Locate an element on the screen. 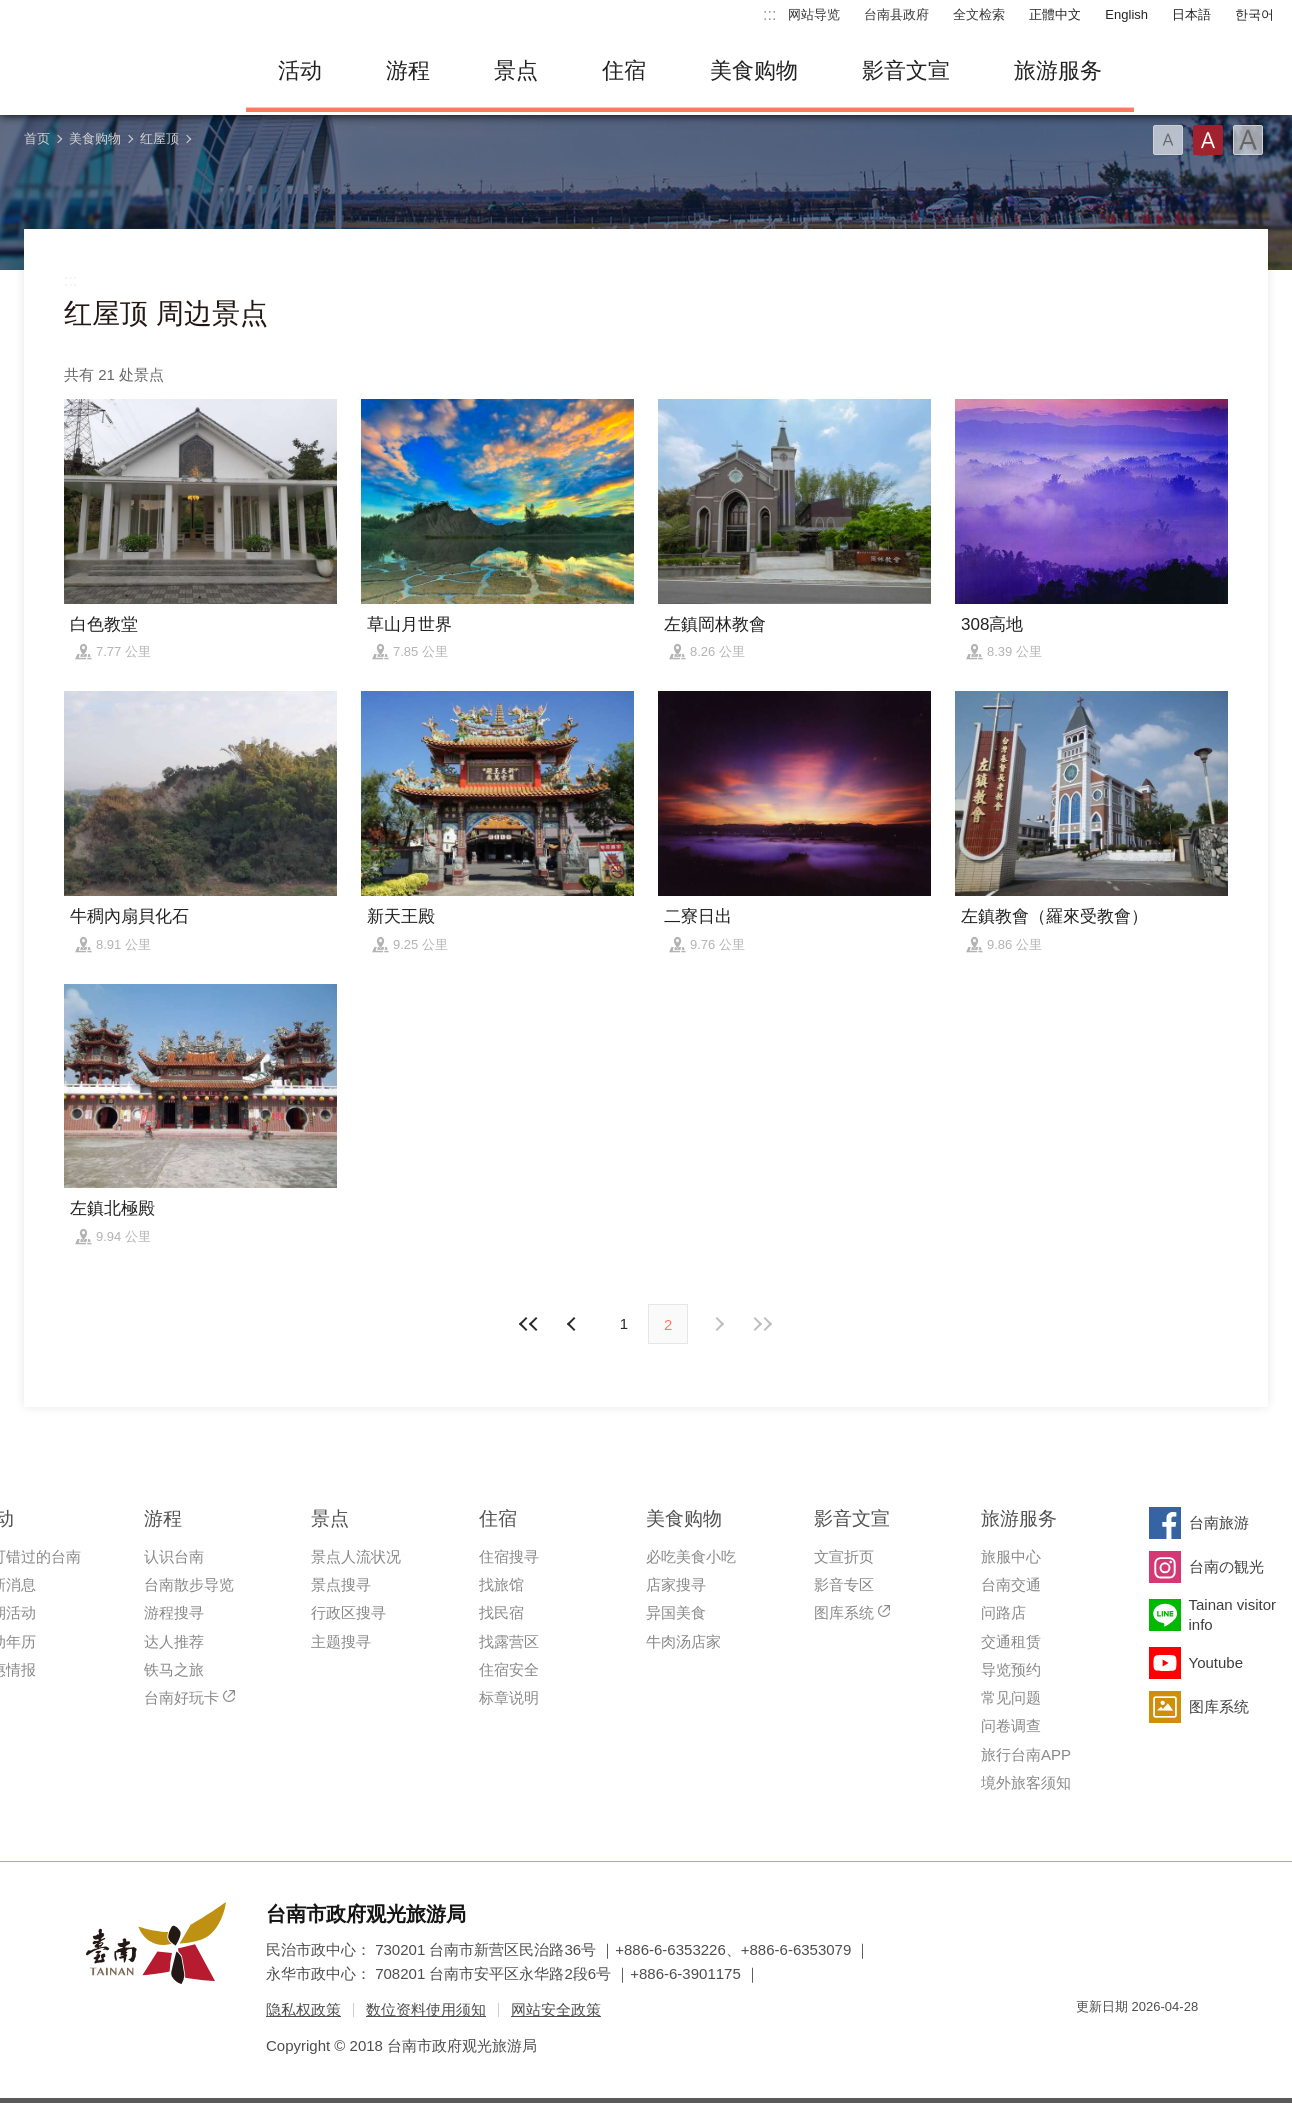 The height and width of the screenshot is (2103, 1292). 景点 is located at coordinates (516, 70).